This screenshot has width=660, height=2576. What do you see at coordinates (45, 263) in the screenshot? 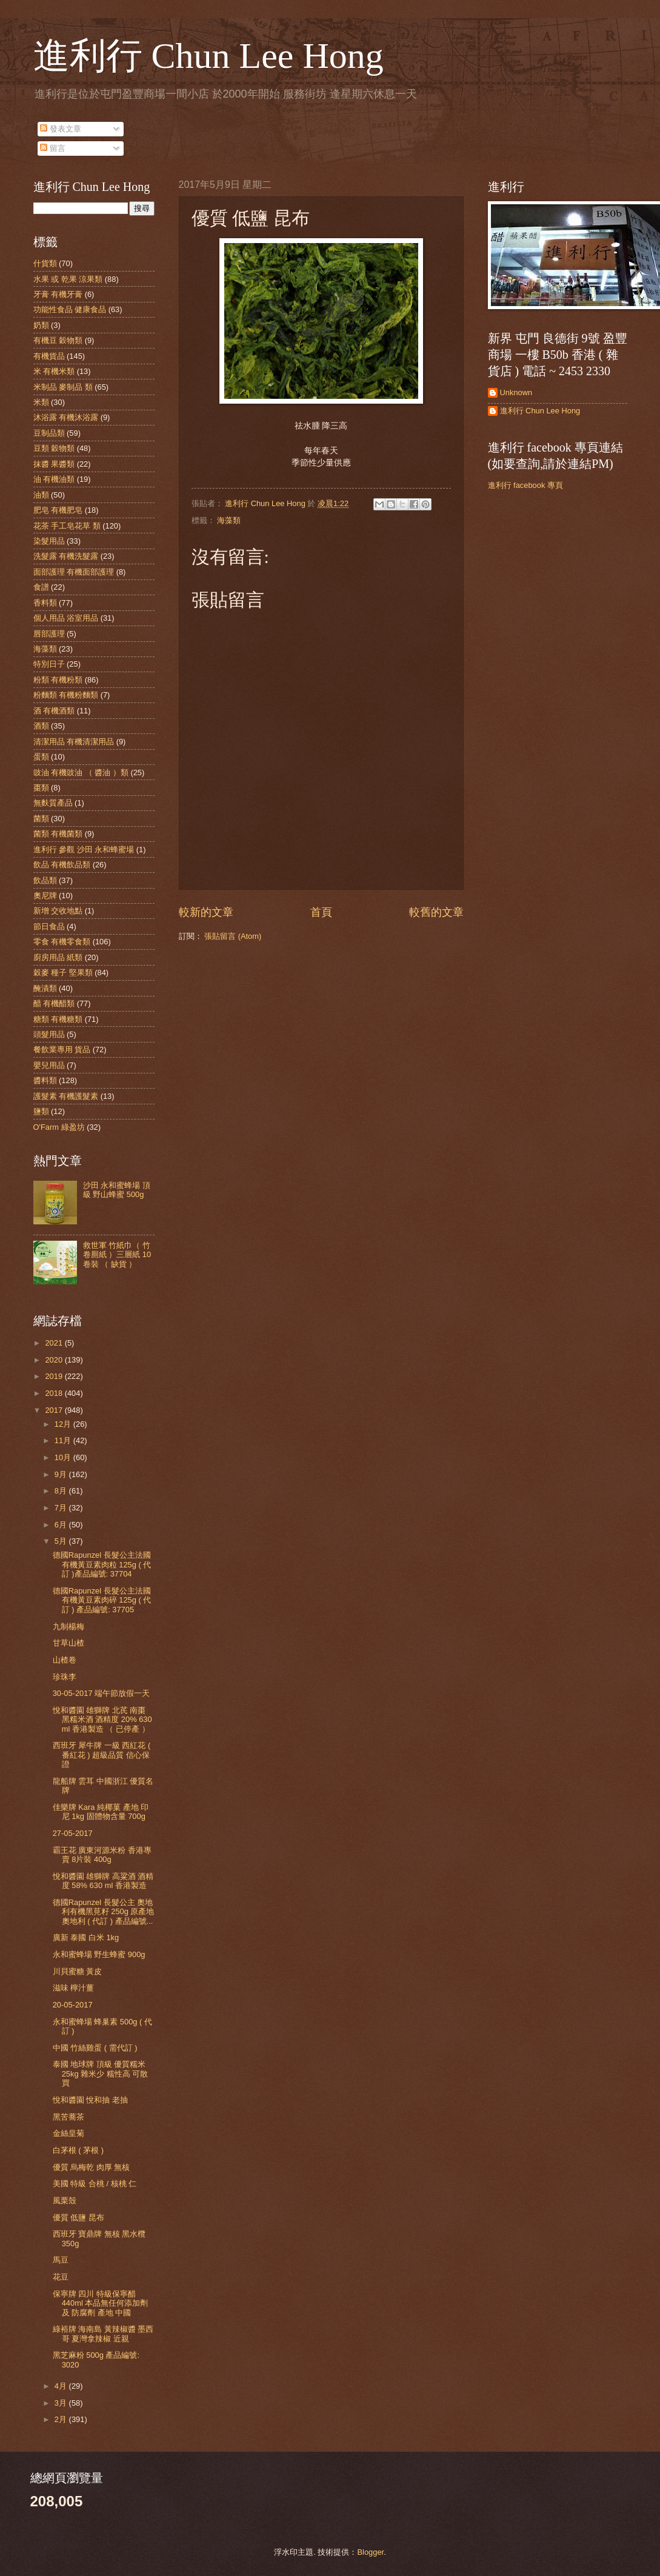
I see `什貨類` at bounding box center [45, 263].